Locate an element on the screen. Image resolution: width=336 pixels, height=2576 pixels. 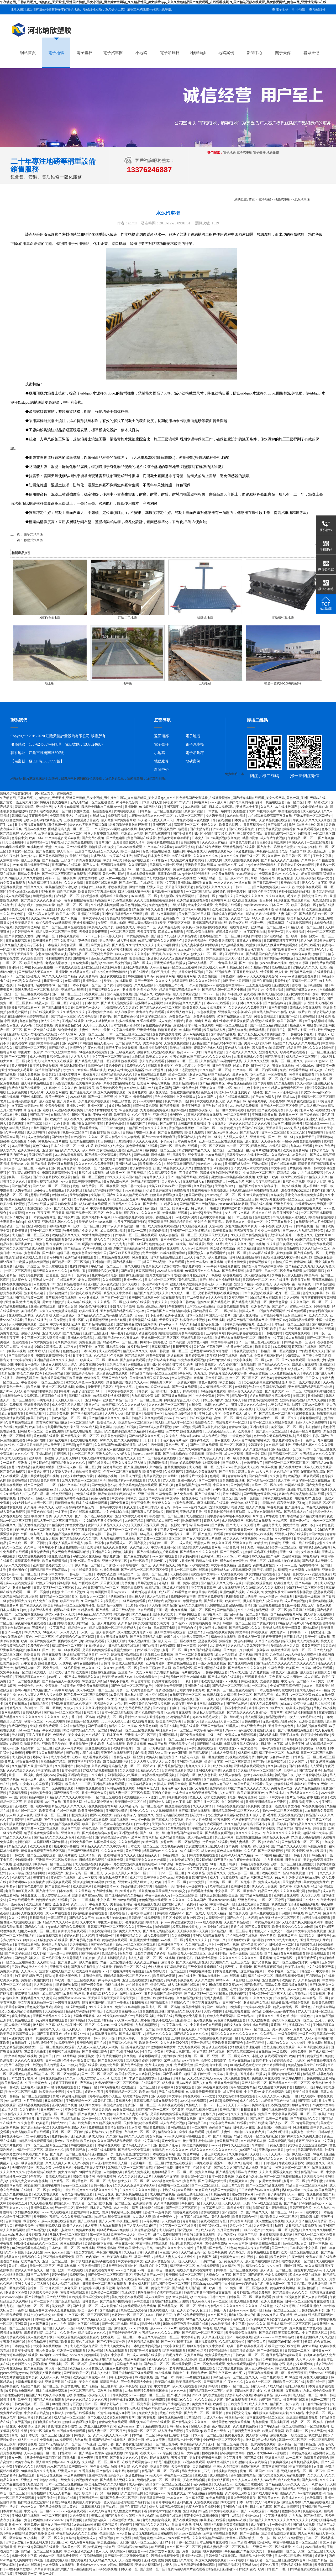
椎名空在线观看 is located at coordinates (156, 1695).